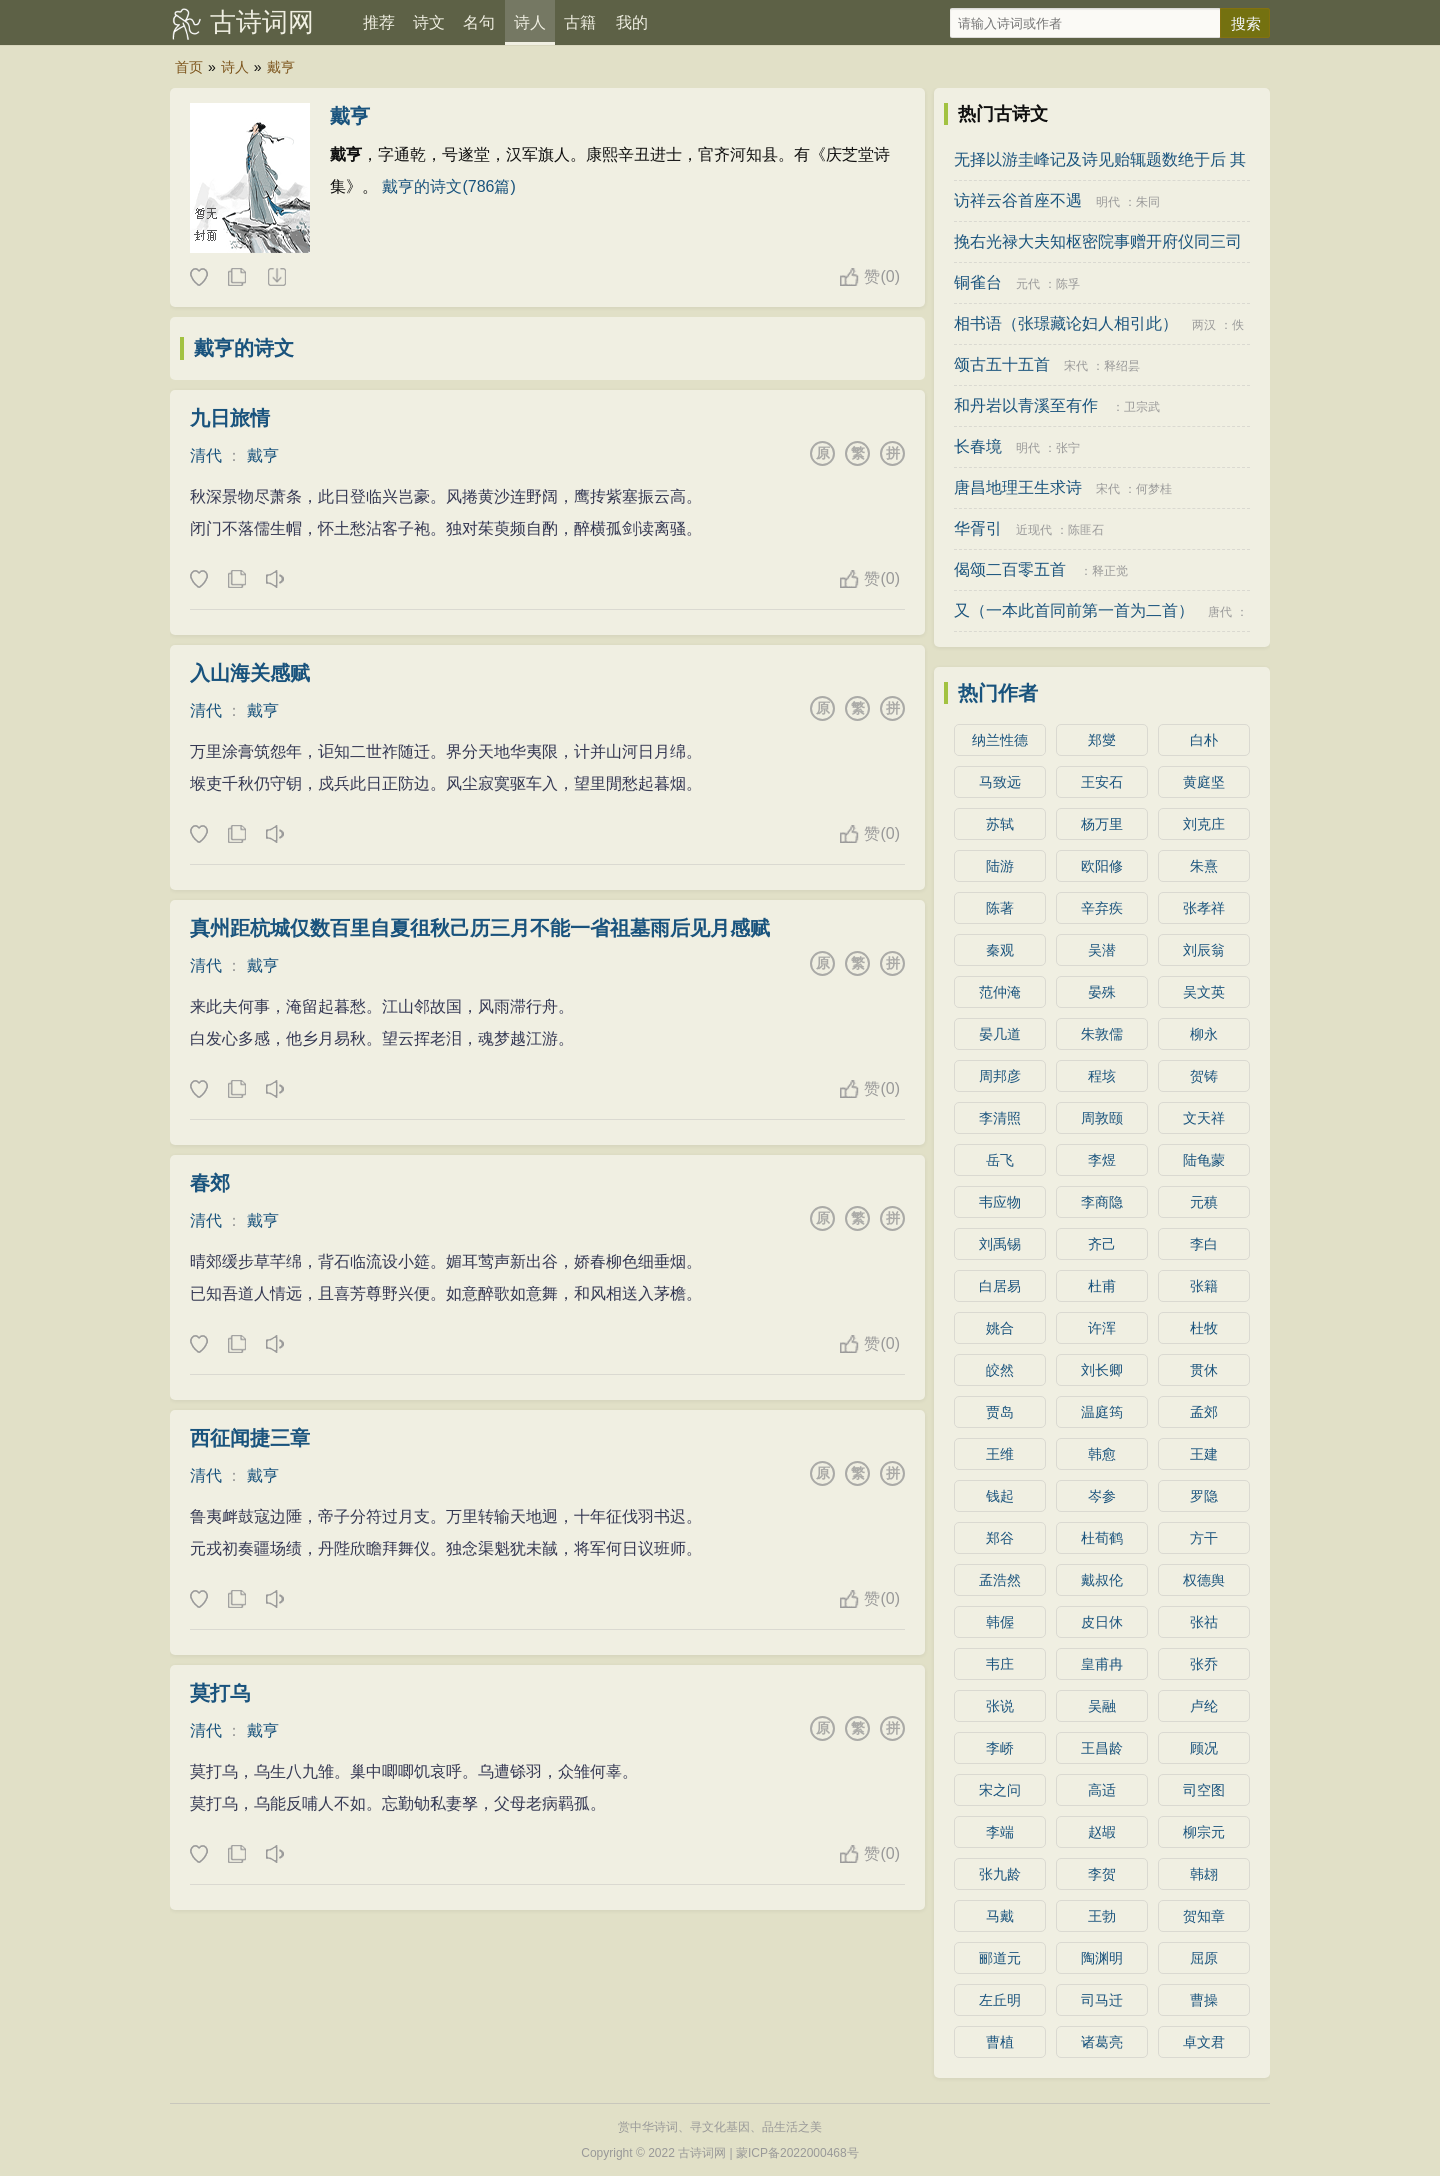 This screenshot has width=1440, height=2176. What do you see at coordinates (1000, 824) in the screenshot?
I see `苏轼` at bounding box center [1000, 824].